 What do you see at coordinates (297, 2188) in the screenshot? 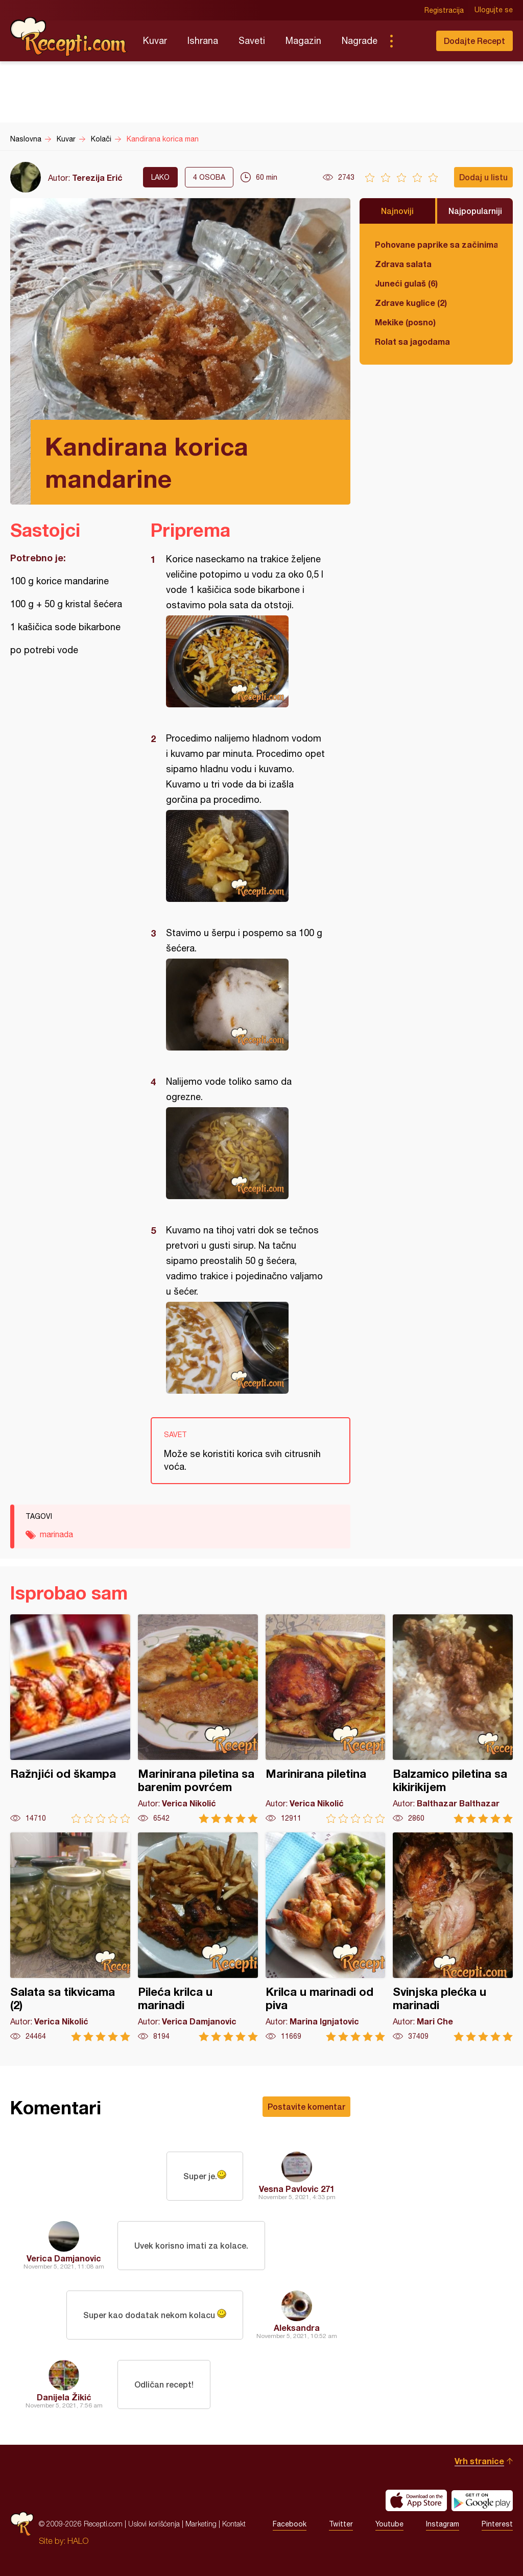
I see `Vesna Pavlovic 271` at bounding box center [297, 2188].